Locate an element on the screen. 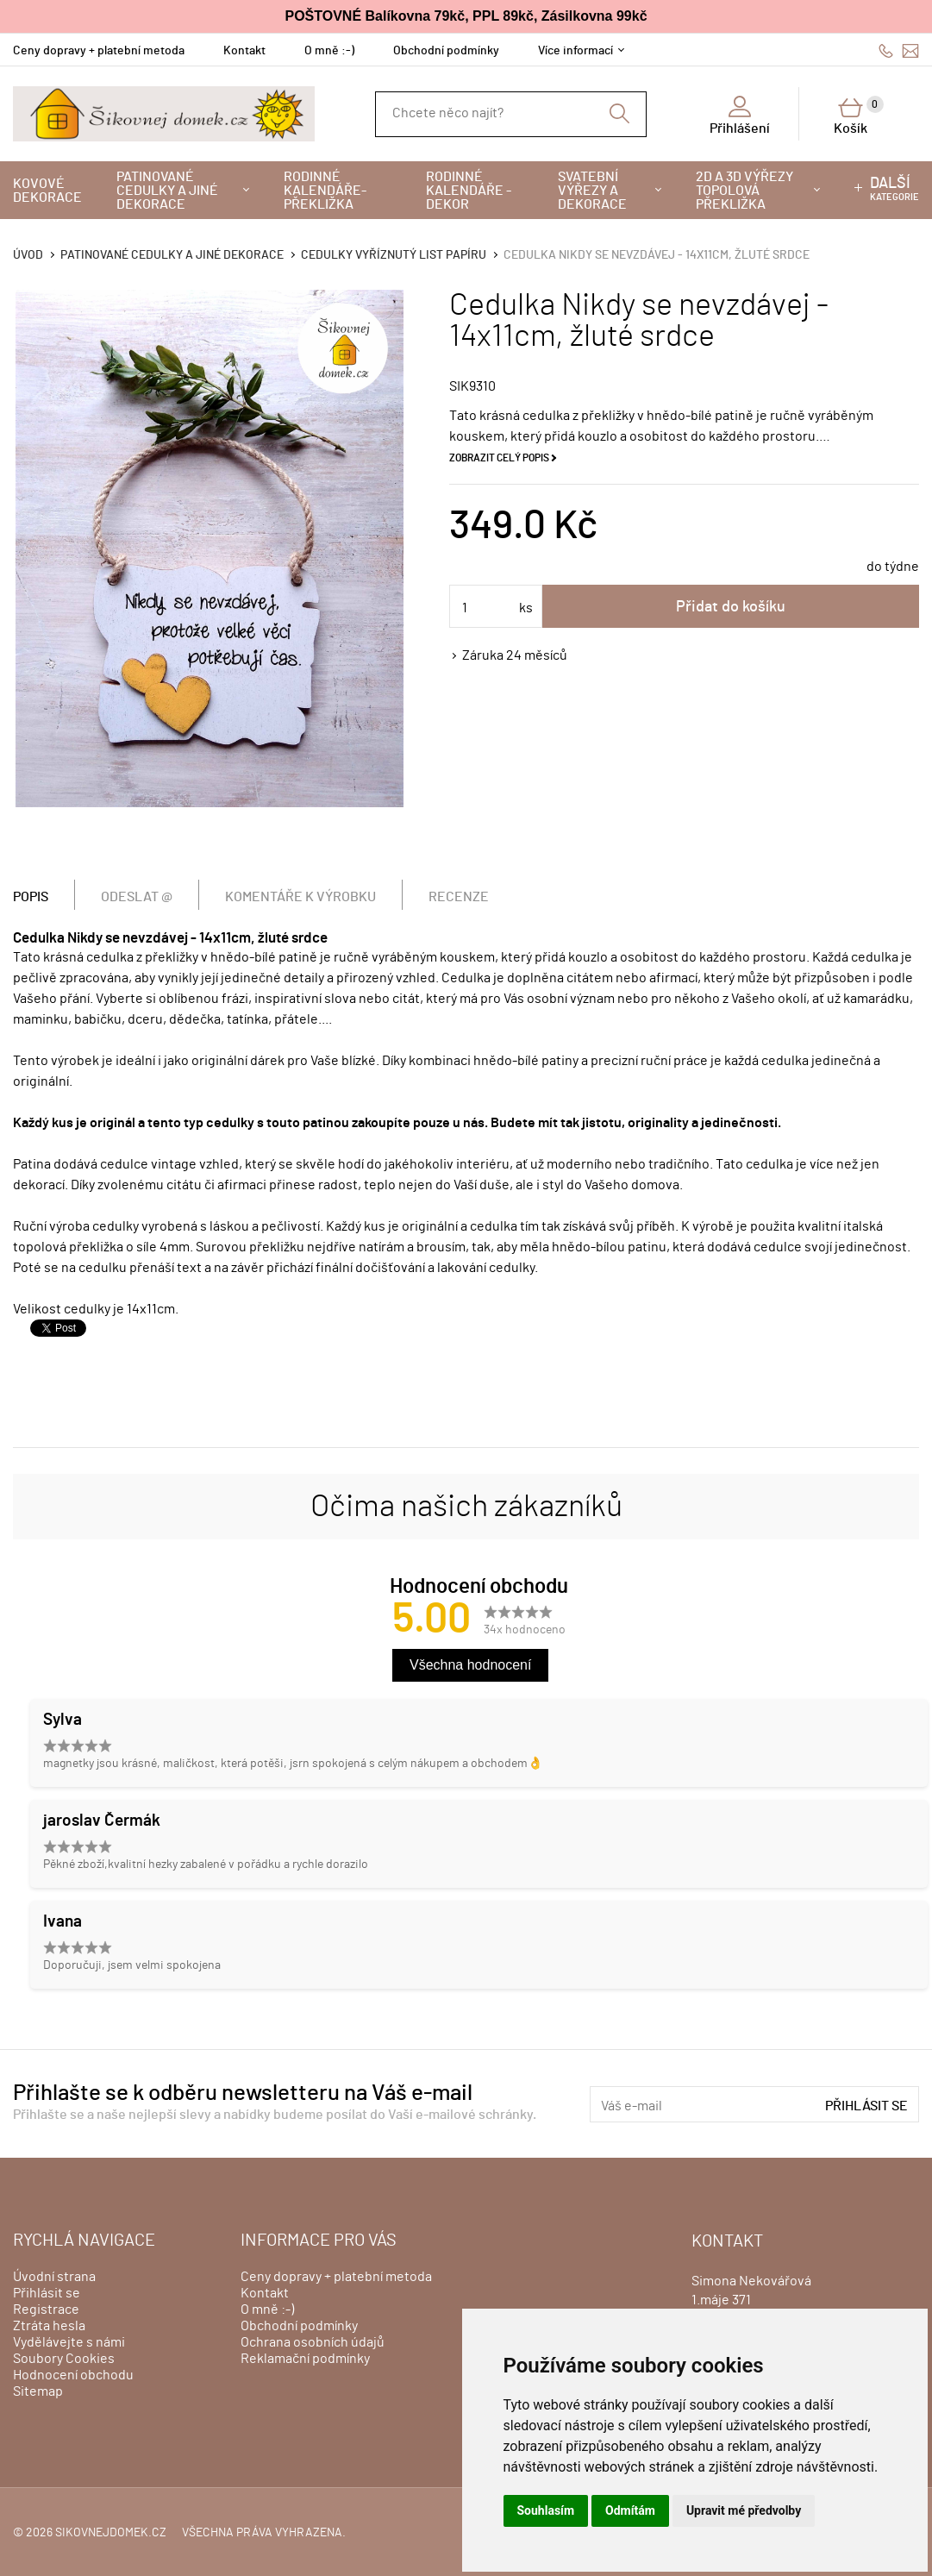 This screenshot has height=2576, width=932. Cedulky vyříznutý list papíru is located at coordinates (393, 255).